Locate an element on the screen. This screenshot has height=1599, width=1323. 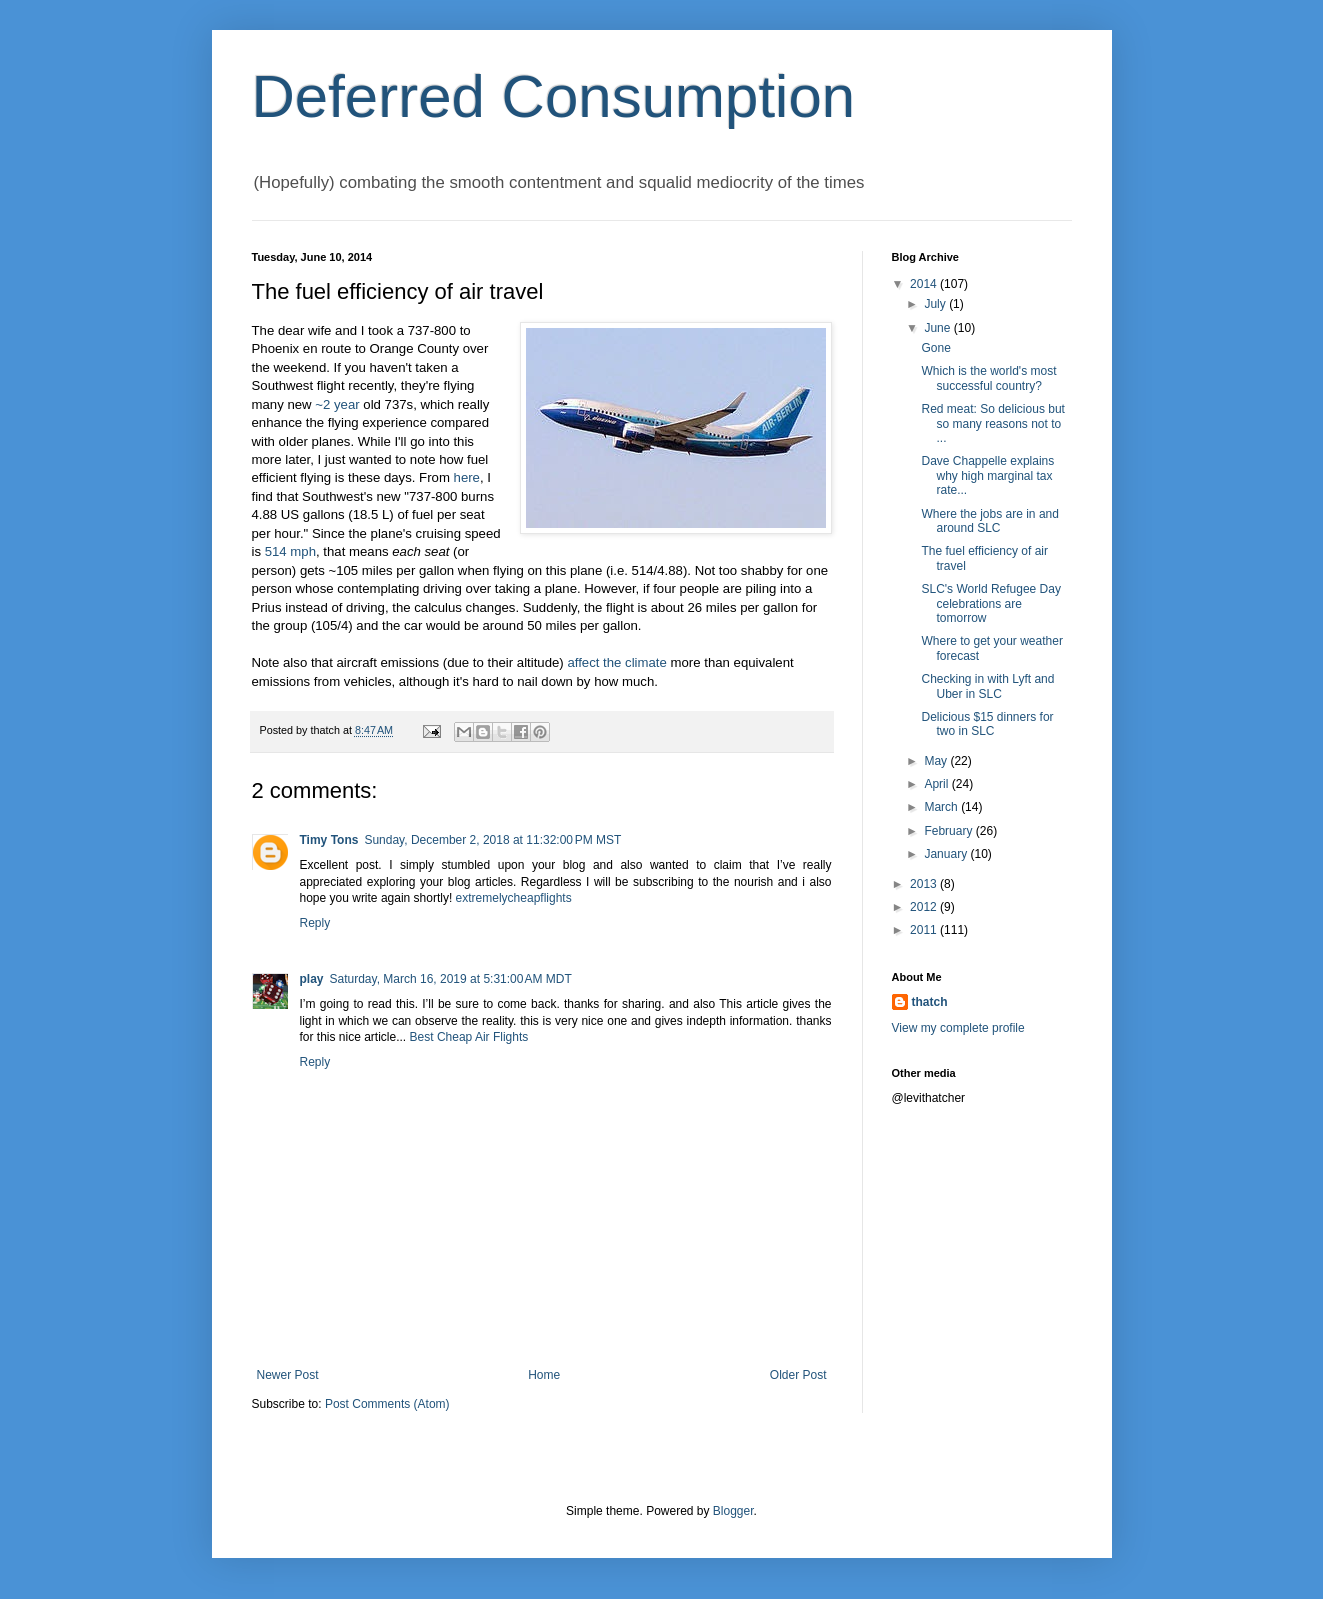
February is located at coordinates (949, 831).